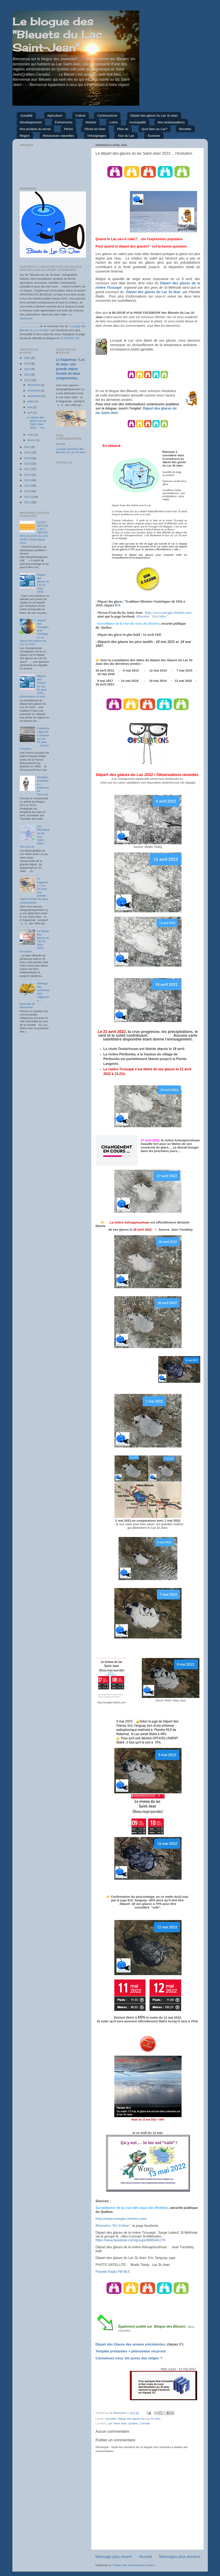 The height and width of the screenshot is (2576, 220). I want to click on Quoi faire au Lac?, so click(154, 129).